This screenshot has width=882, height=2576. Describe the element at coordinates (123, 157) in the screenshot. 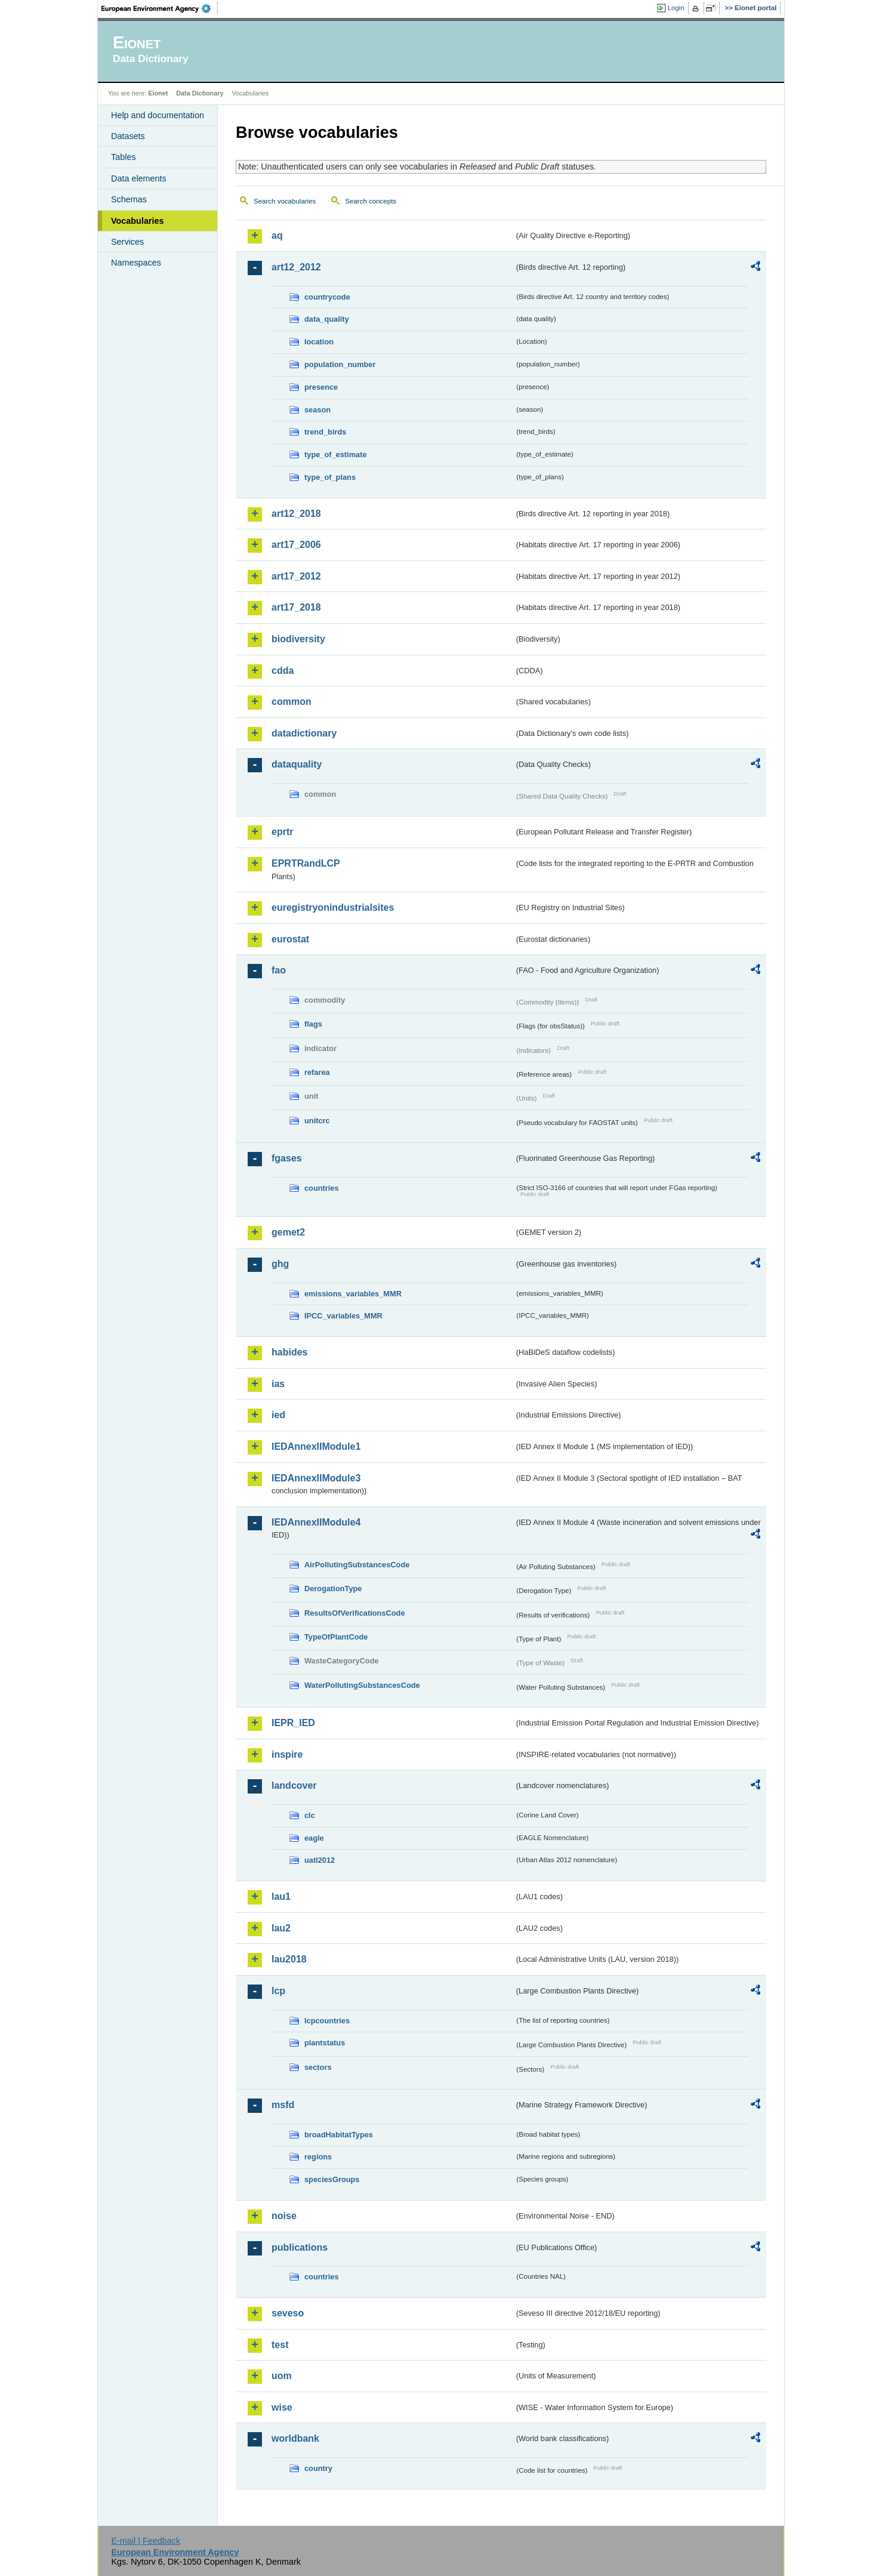

I see `Tables` at that location.